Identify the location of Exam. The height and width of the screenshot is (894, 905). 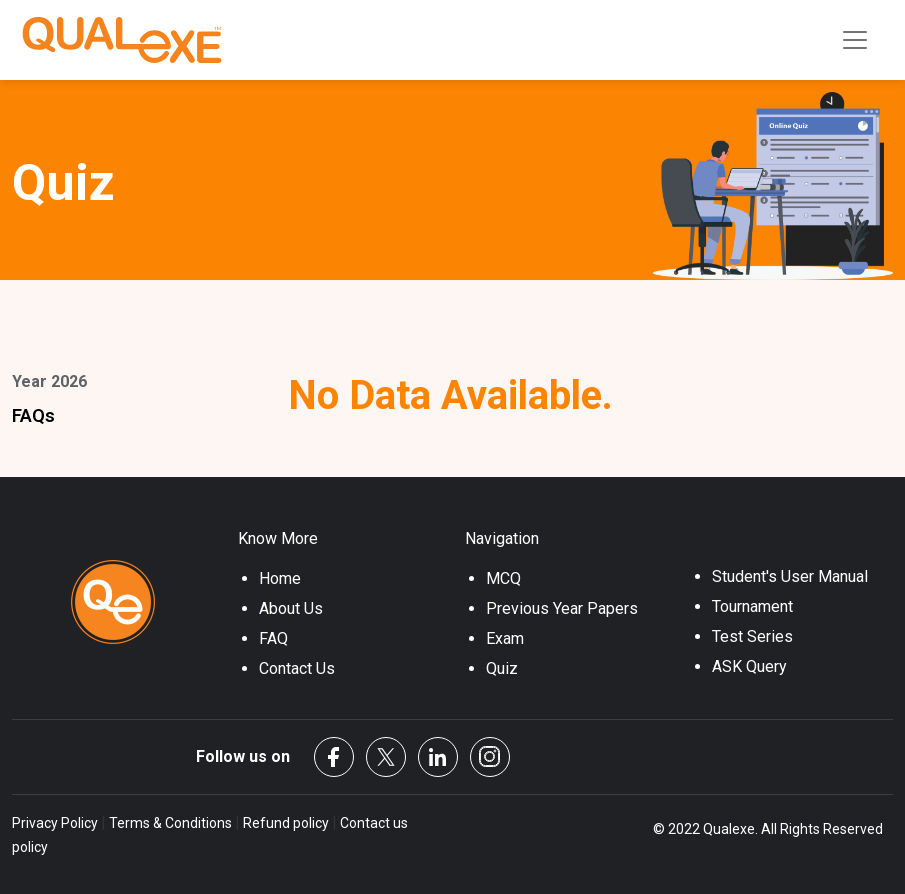
(505, 638).